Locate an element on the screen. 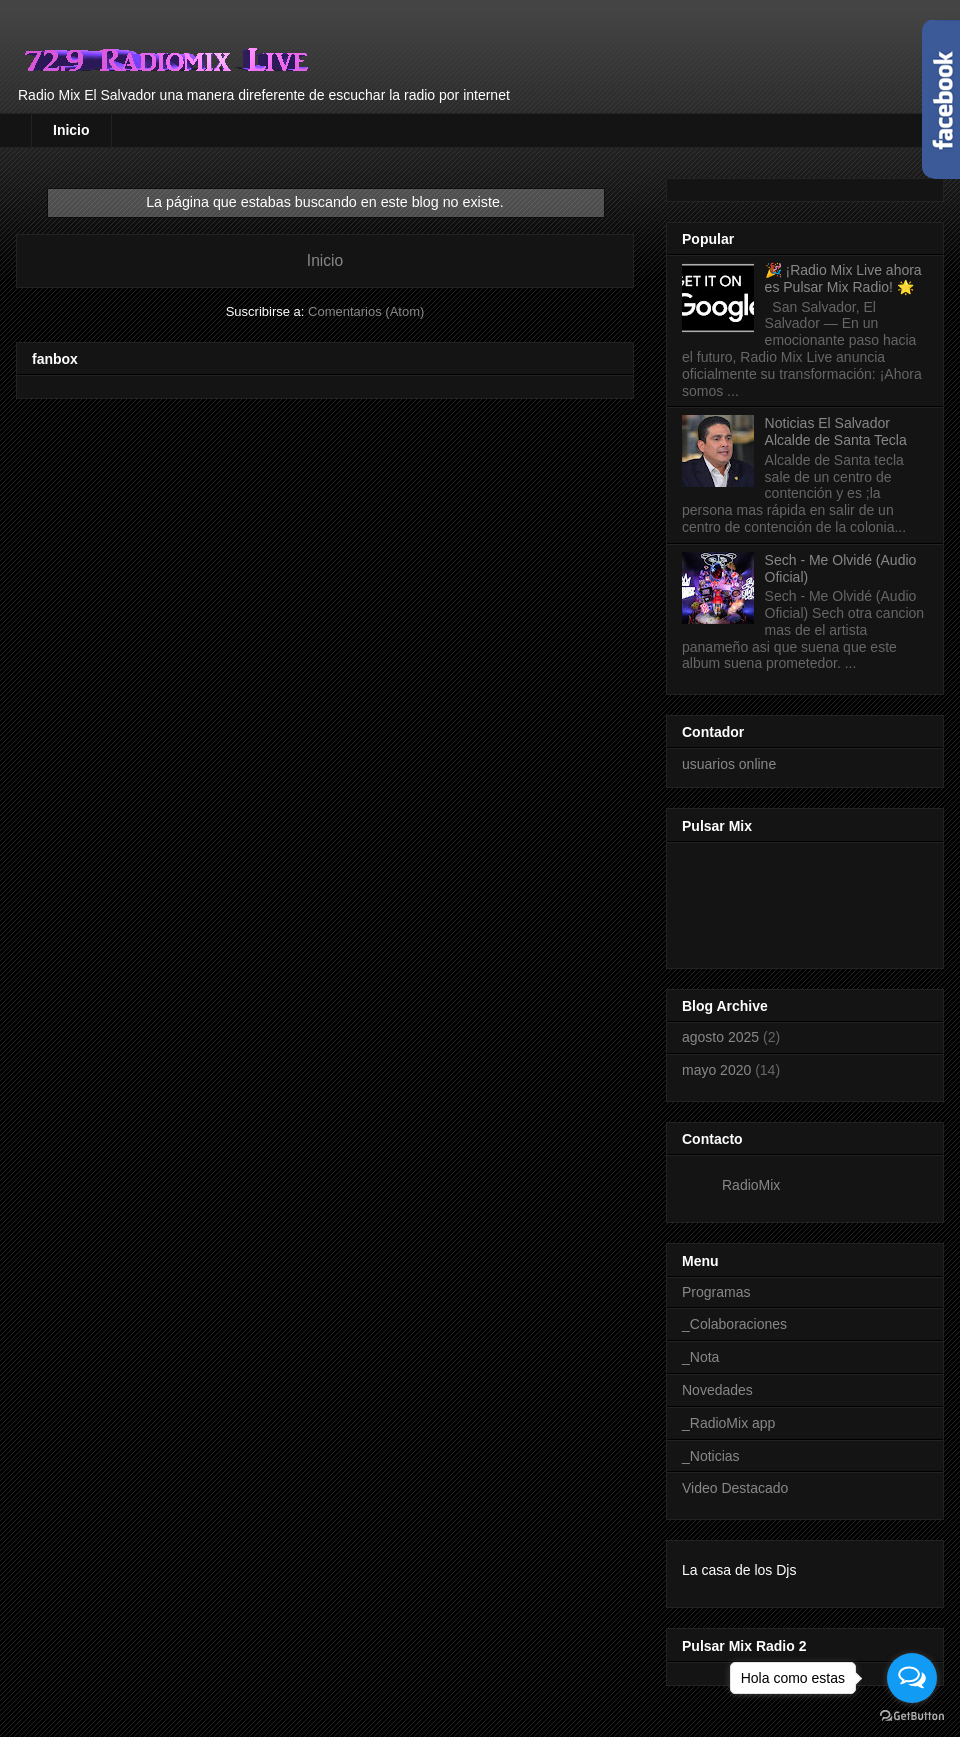  RadioMix is located at coordinates (751, 1185).